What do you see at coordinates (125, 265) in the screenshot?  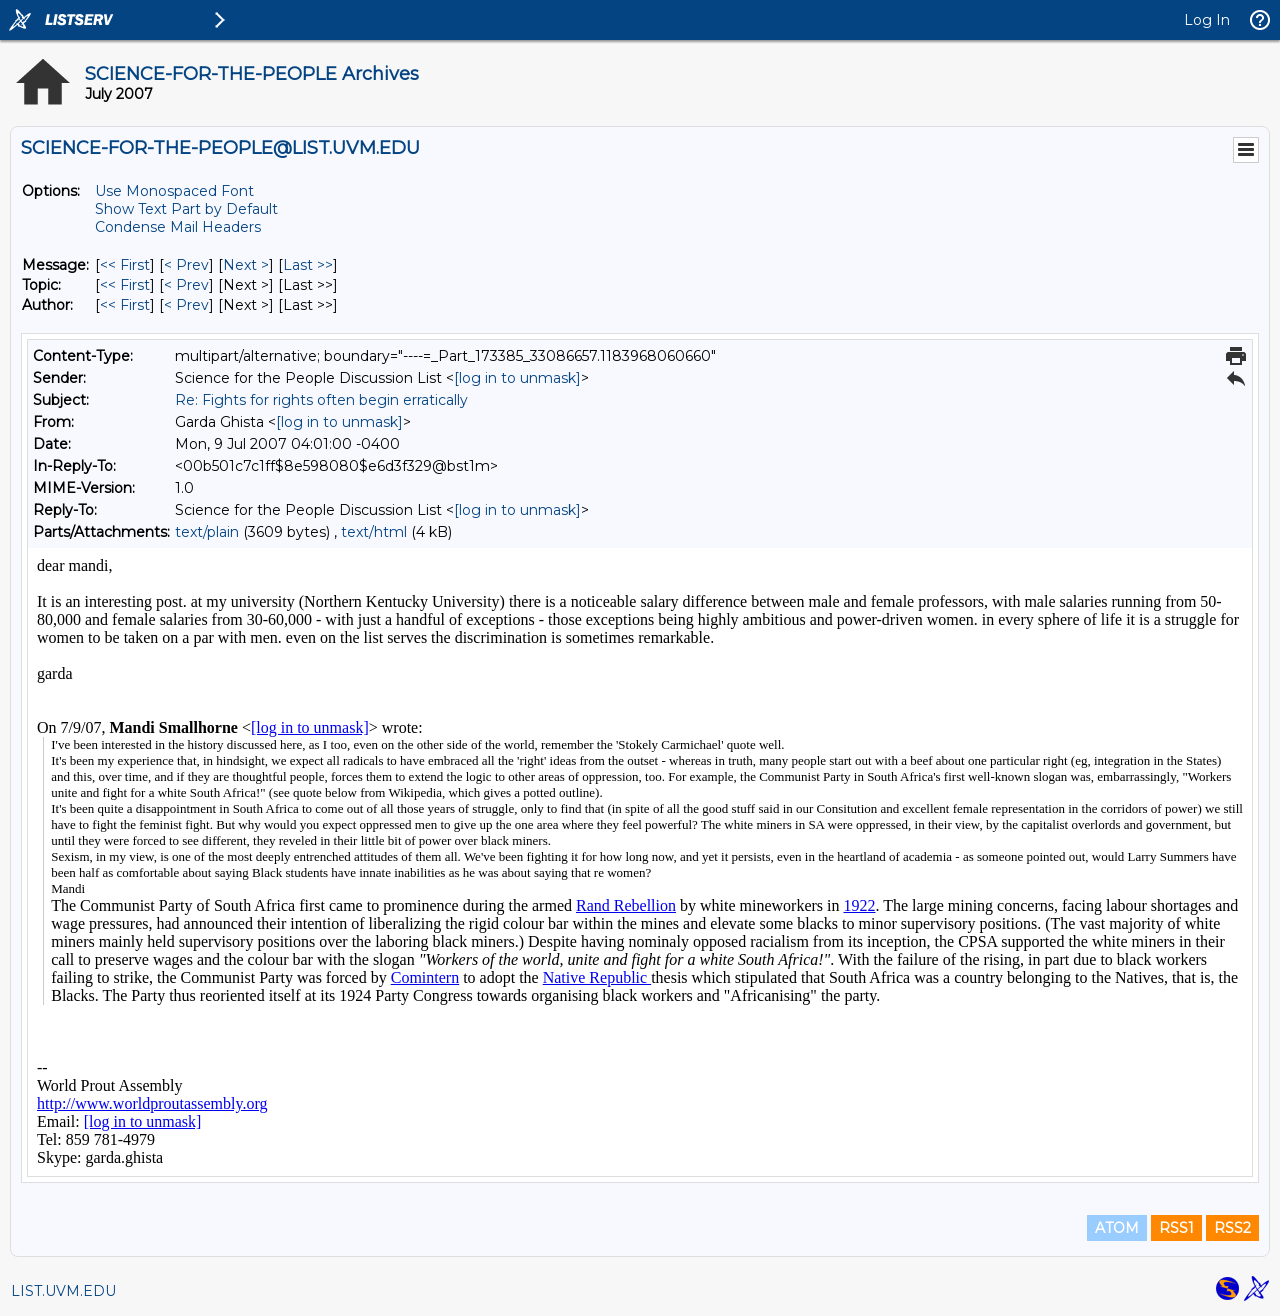 I see `<< First [First Message]` at bounding box center [125, 265].